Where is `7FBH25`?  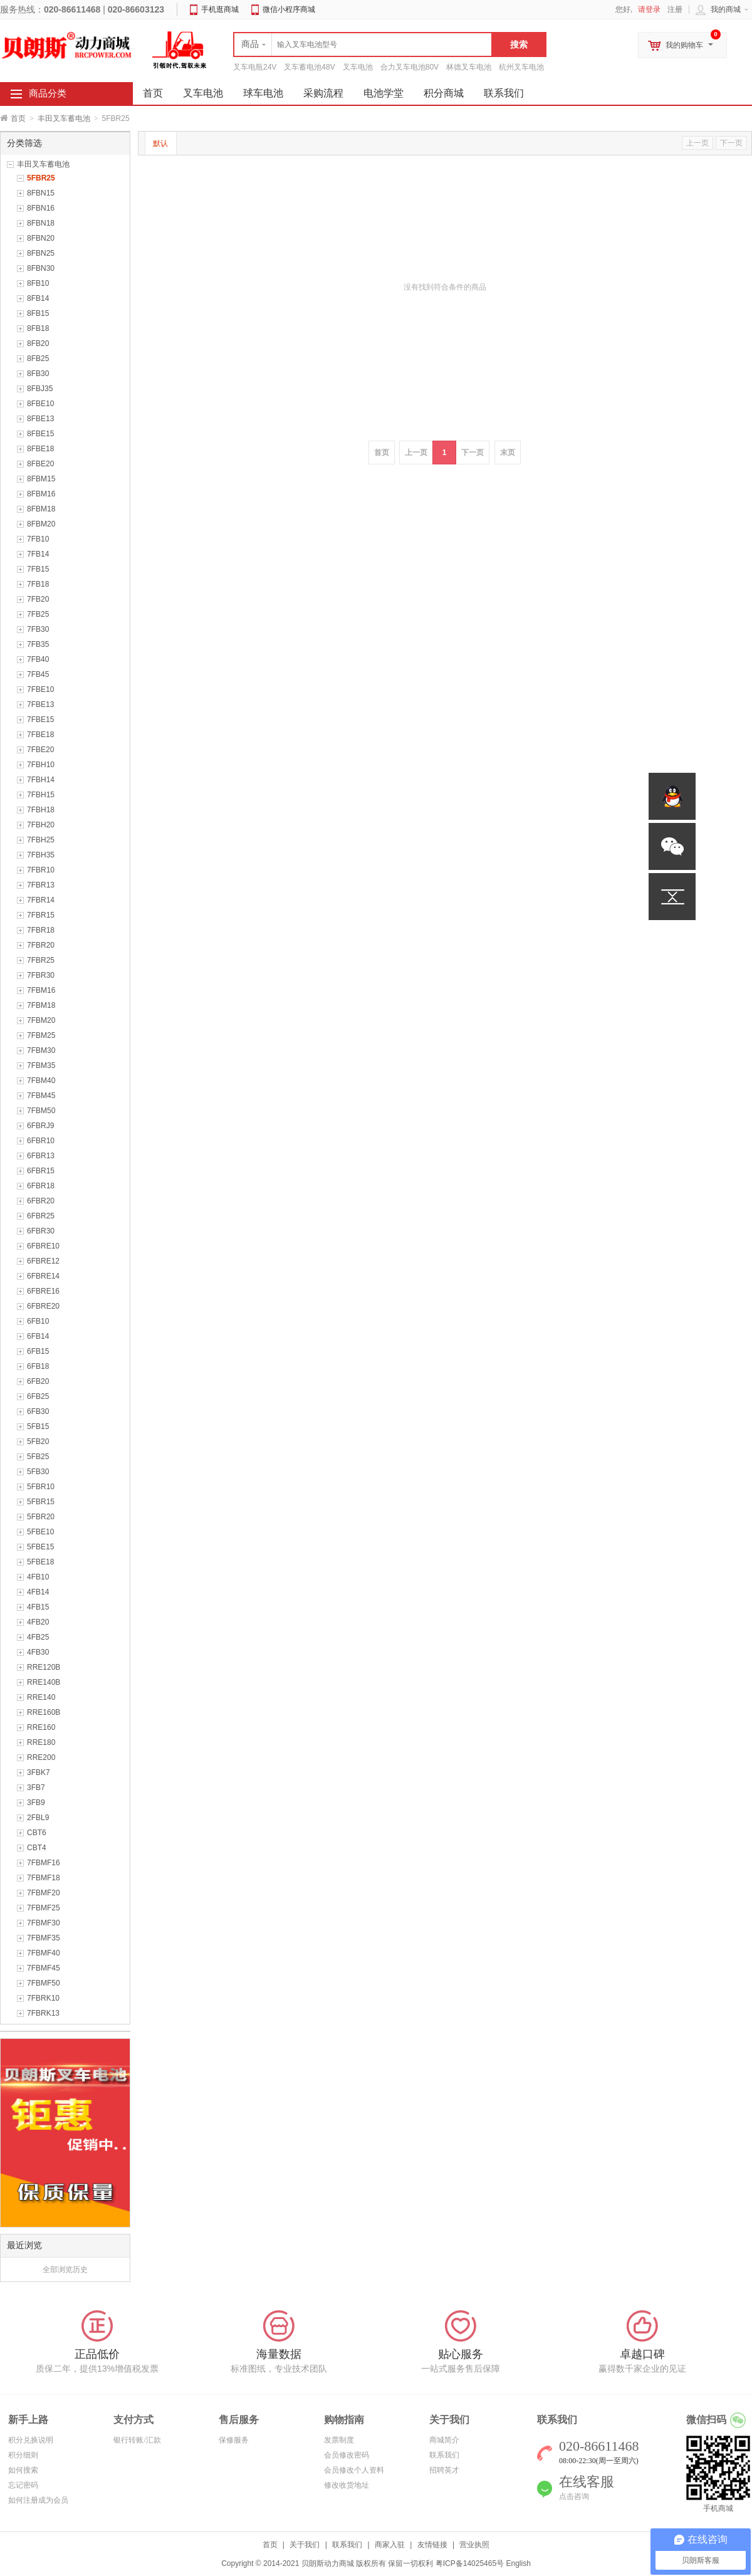 7FBH25 is located at coordinates (41, 839).